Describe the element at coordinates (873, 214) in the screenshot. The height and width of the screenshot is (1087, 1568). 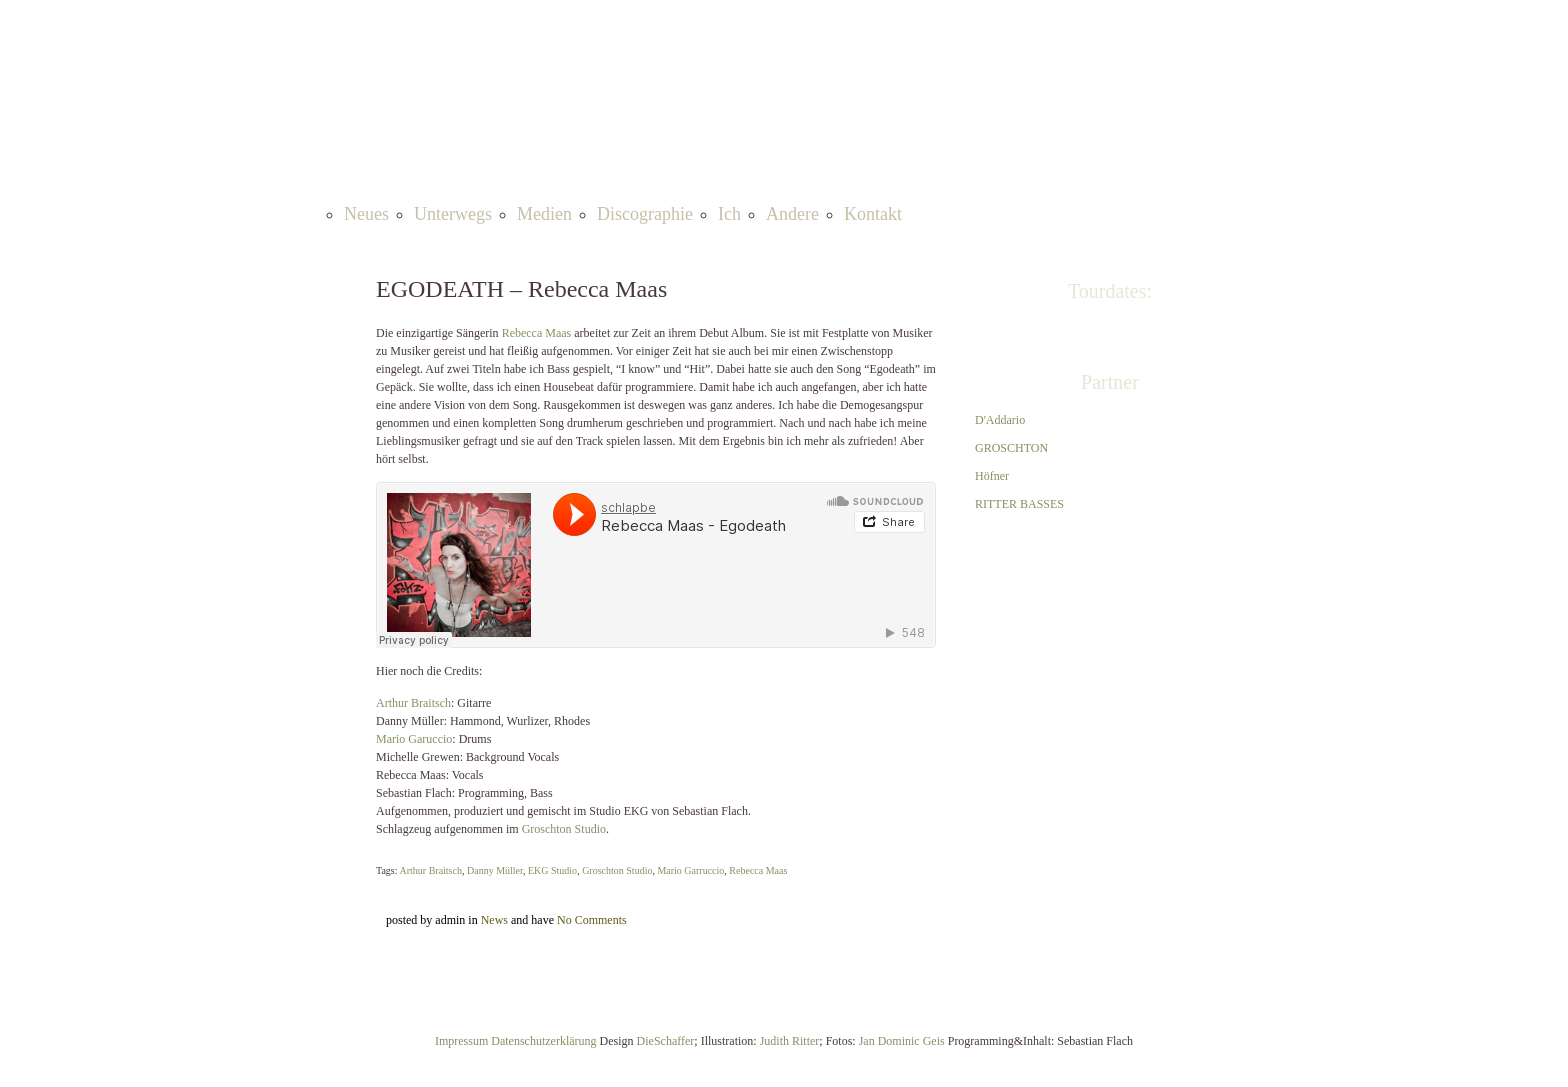
I see `Kontakt` at that location.